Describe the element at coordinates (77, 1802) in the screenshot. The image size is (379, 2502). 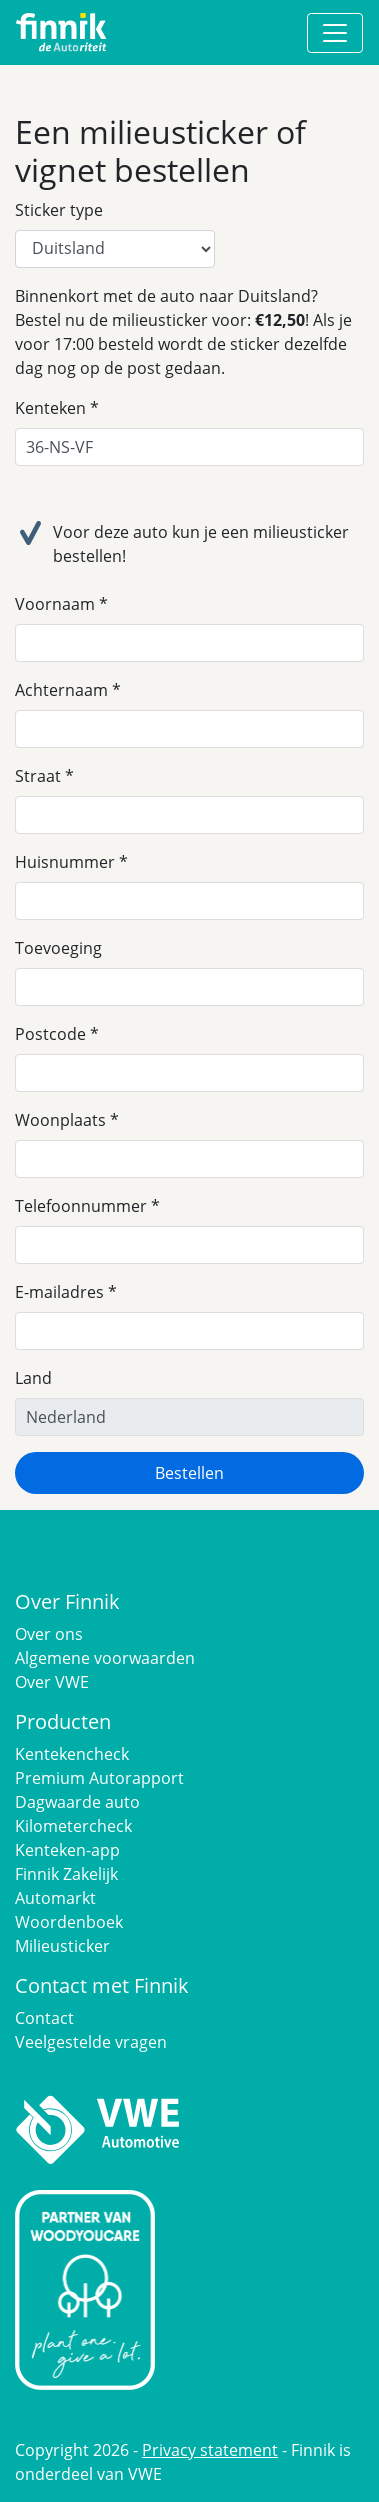
I see `Dagwaarde auto` at that location.